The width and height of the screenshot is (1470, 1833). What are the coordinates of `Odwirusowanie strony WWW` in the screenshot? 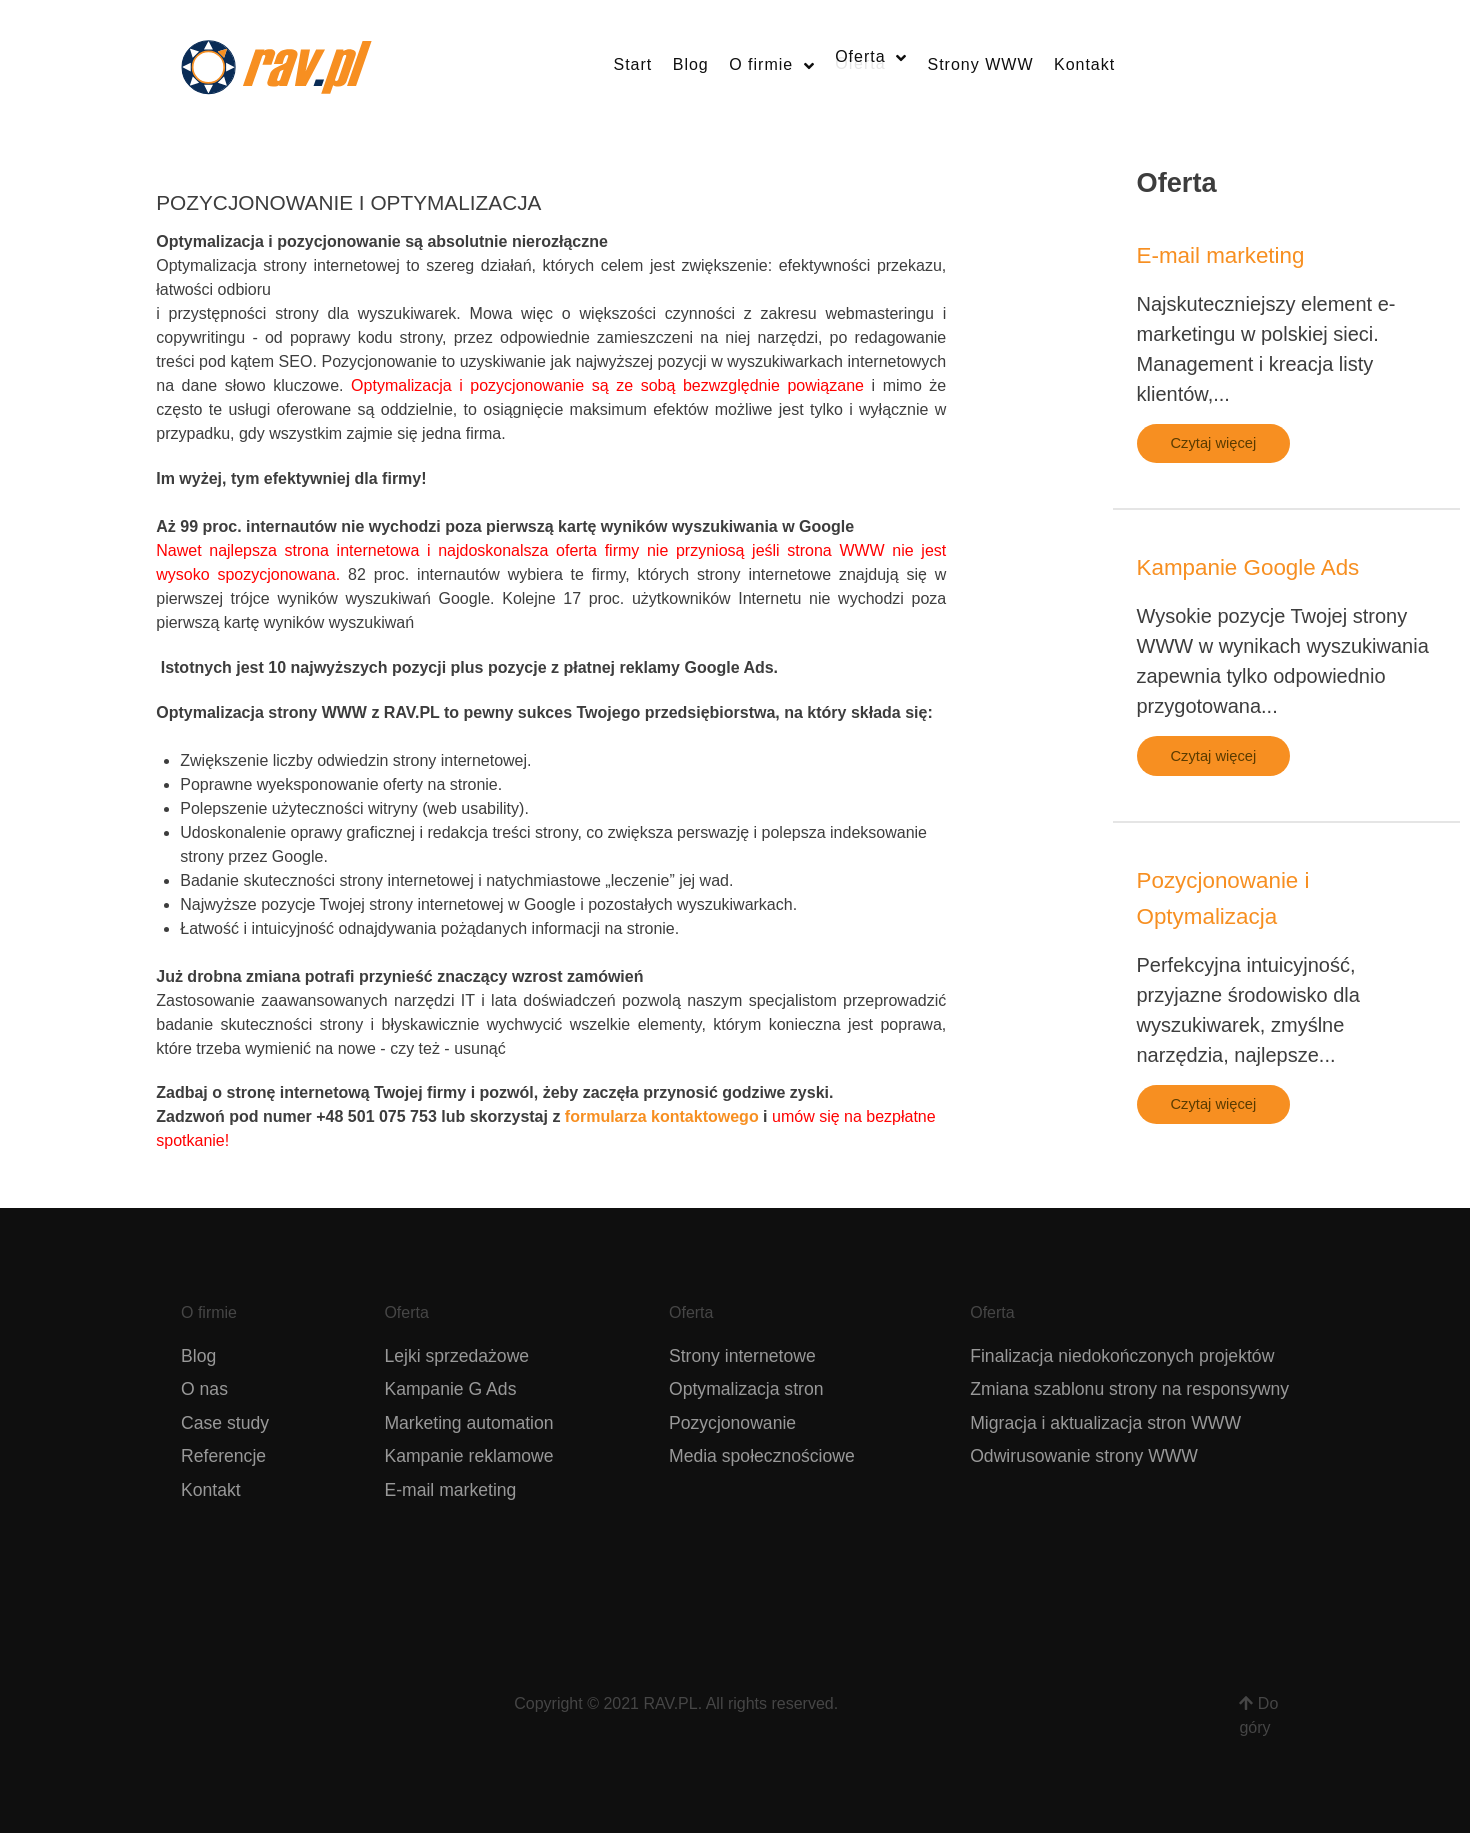 It's located at (1084, 1456).